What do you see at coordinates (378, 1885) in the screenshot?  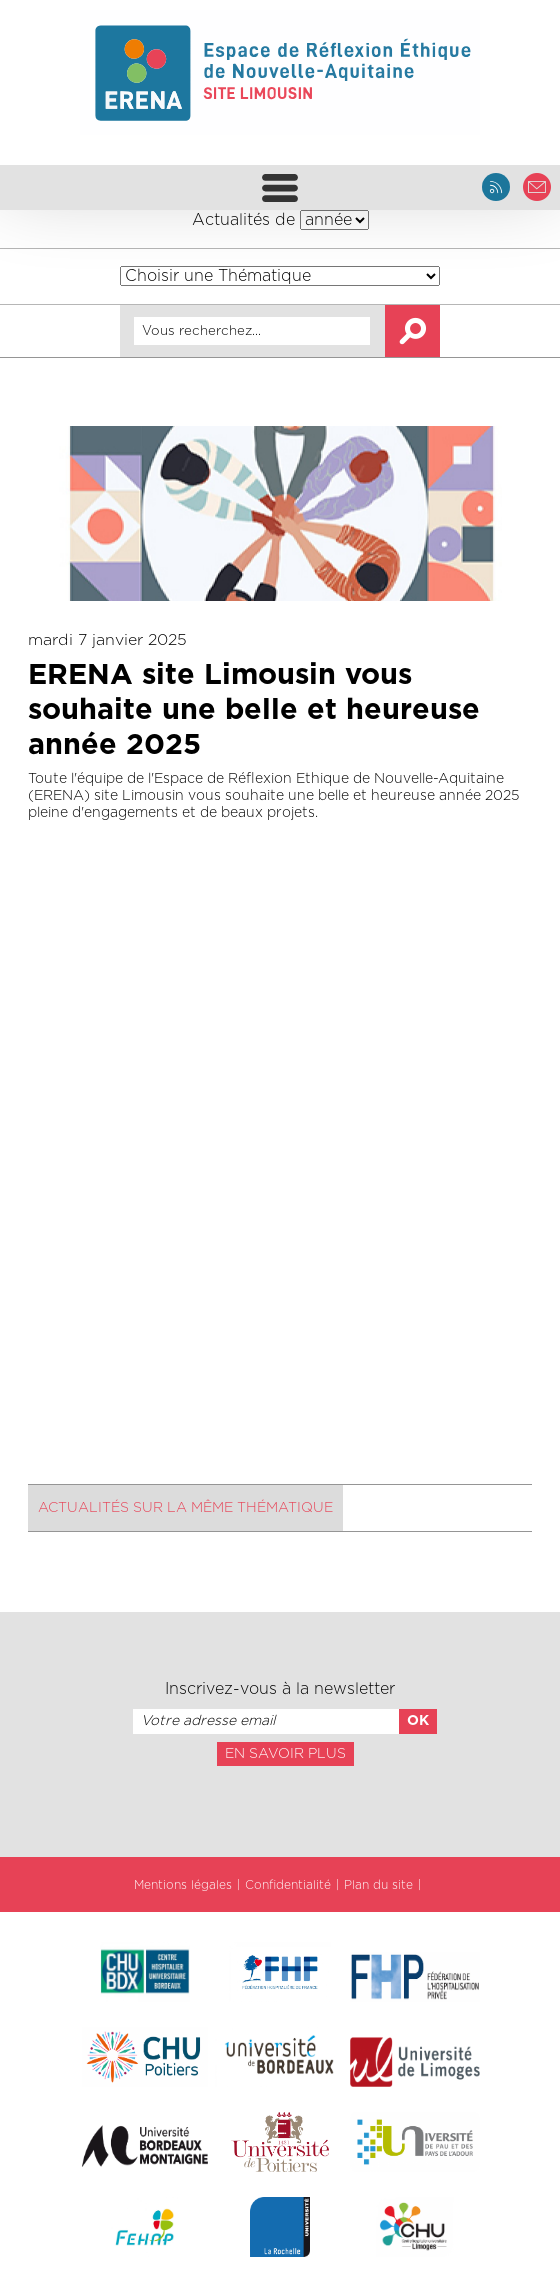 I see `Plan du site` at bounding box center [378, 1885].